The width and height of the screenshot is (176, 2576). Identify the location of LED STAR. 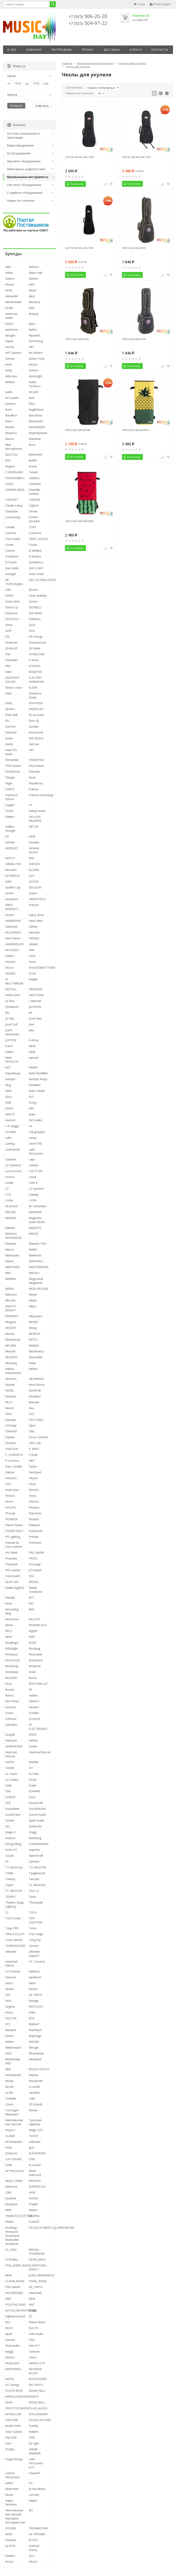
(35, 1171).